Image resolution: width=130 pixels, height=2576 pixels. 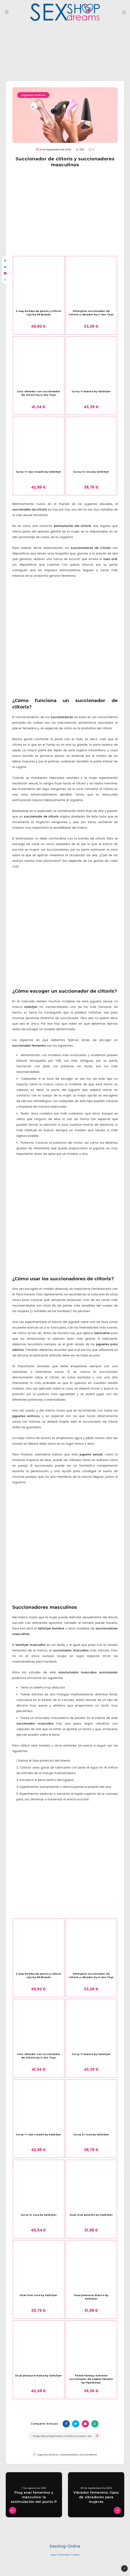 I want to click on masturbadores, so click(x=69, y=2461).